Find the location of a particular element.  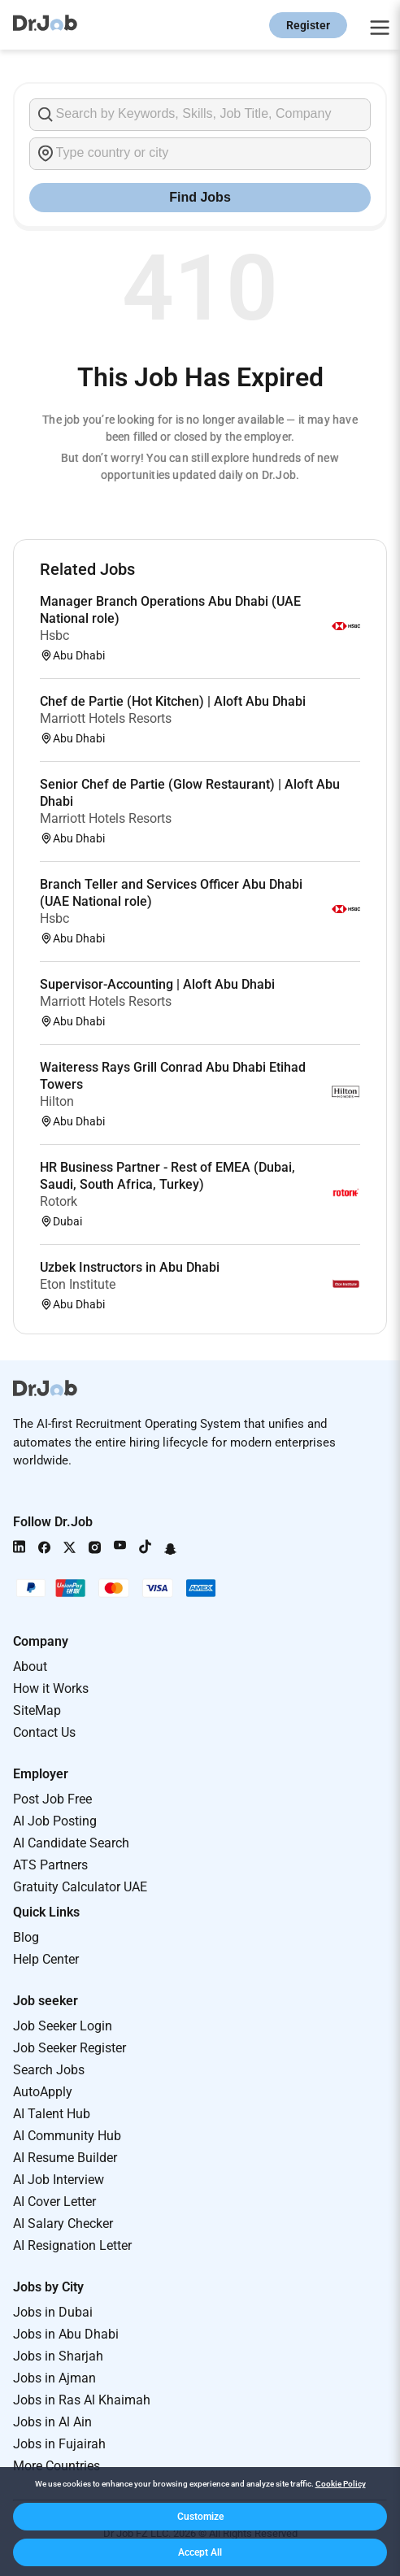

Supervisor-Accounting | Aloft Abu Dhabi is located at coordinates (157, 984).